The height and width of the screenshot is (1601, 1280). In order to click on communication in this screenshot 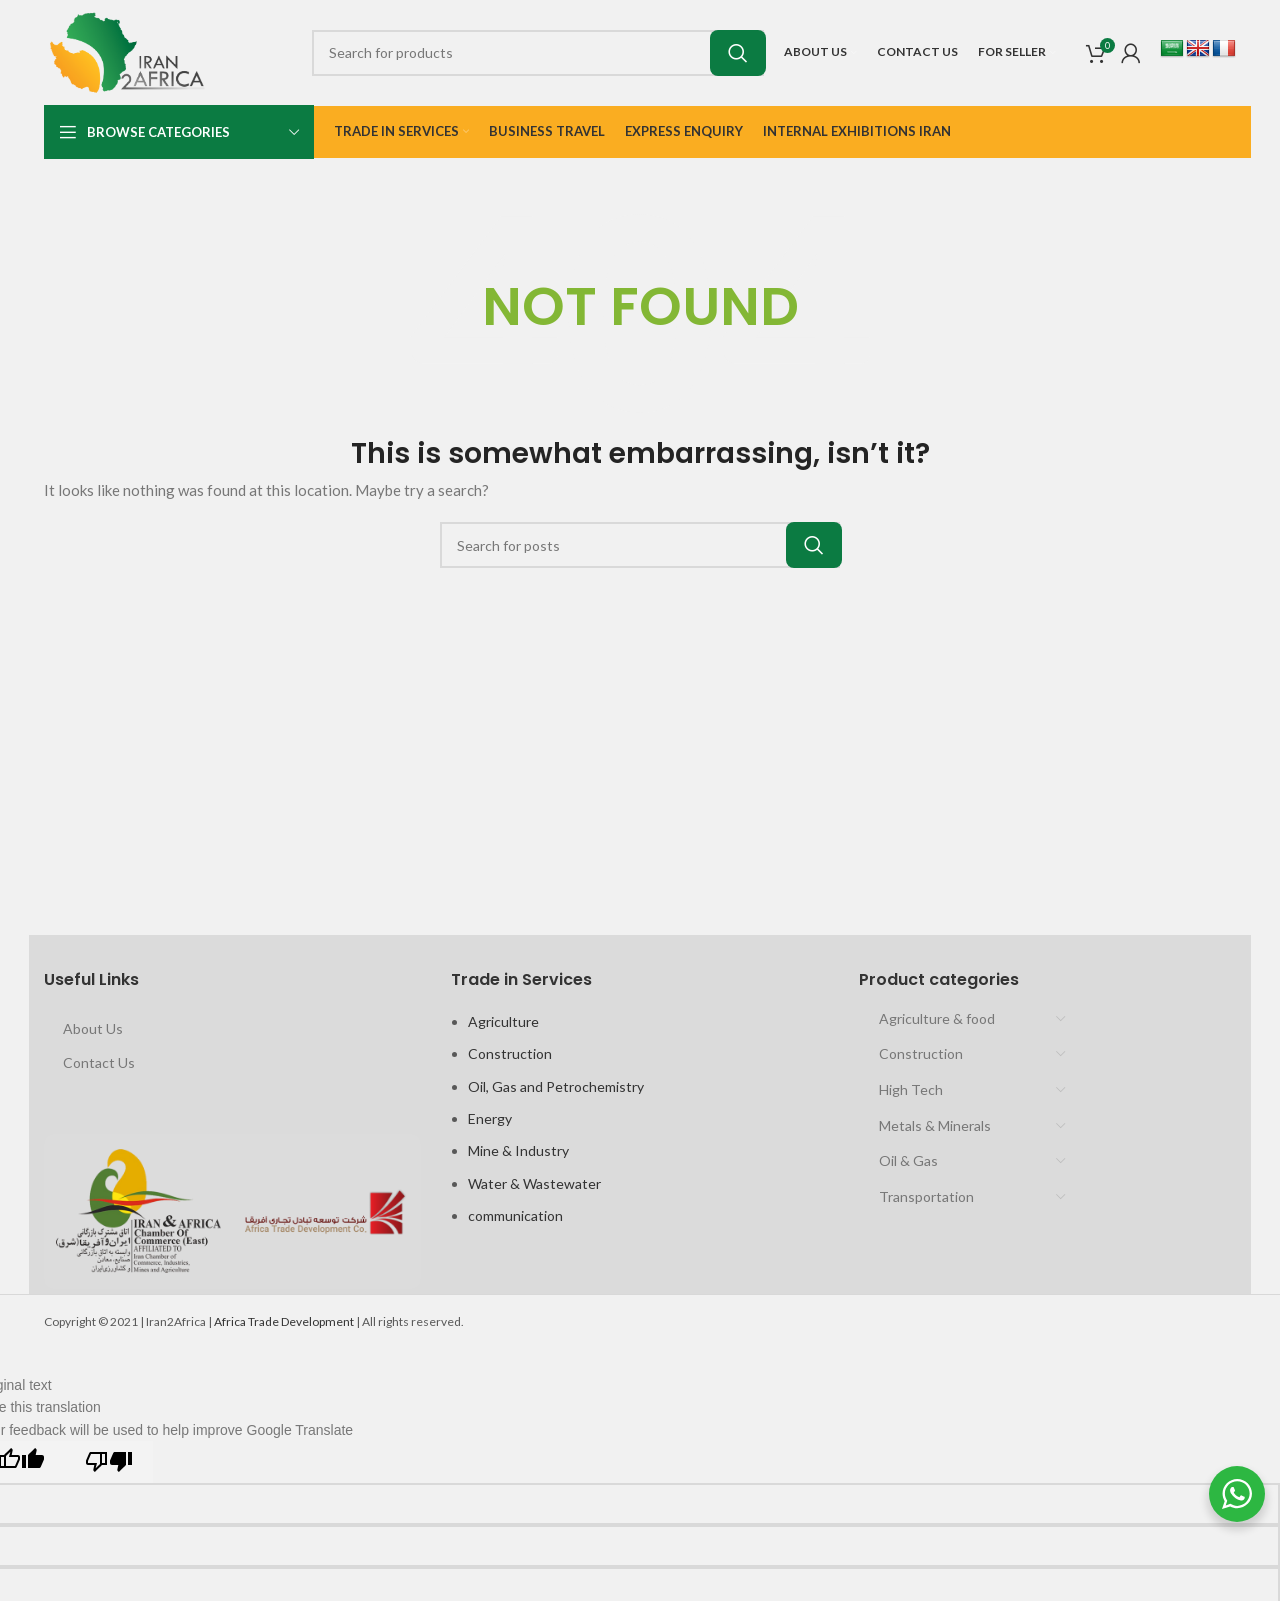, I will do `click(515, 1215)`.